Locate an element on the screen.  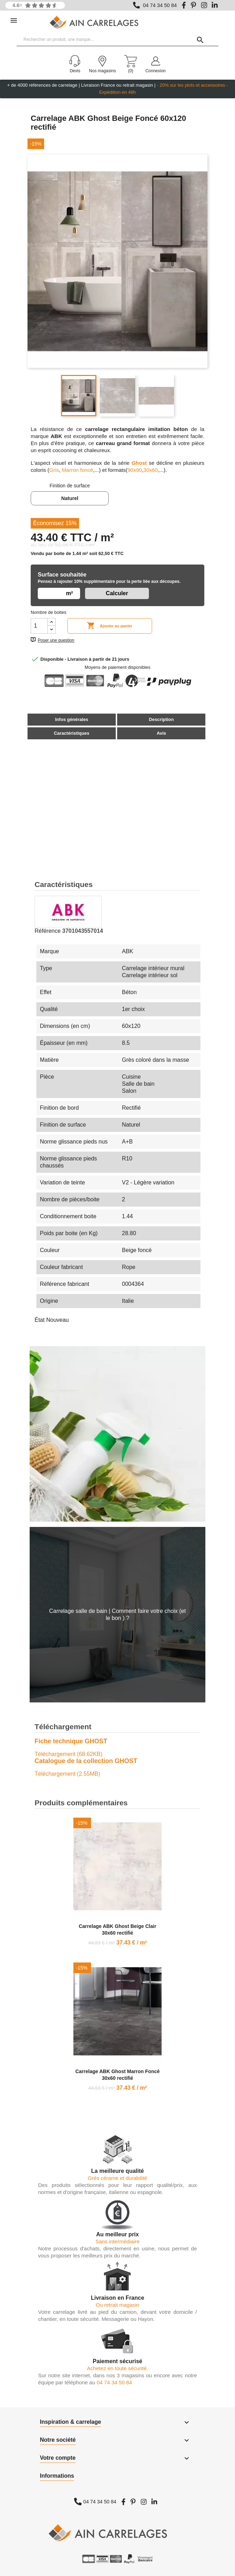
90x90 is located at coordinates (134, 470).